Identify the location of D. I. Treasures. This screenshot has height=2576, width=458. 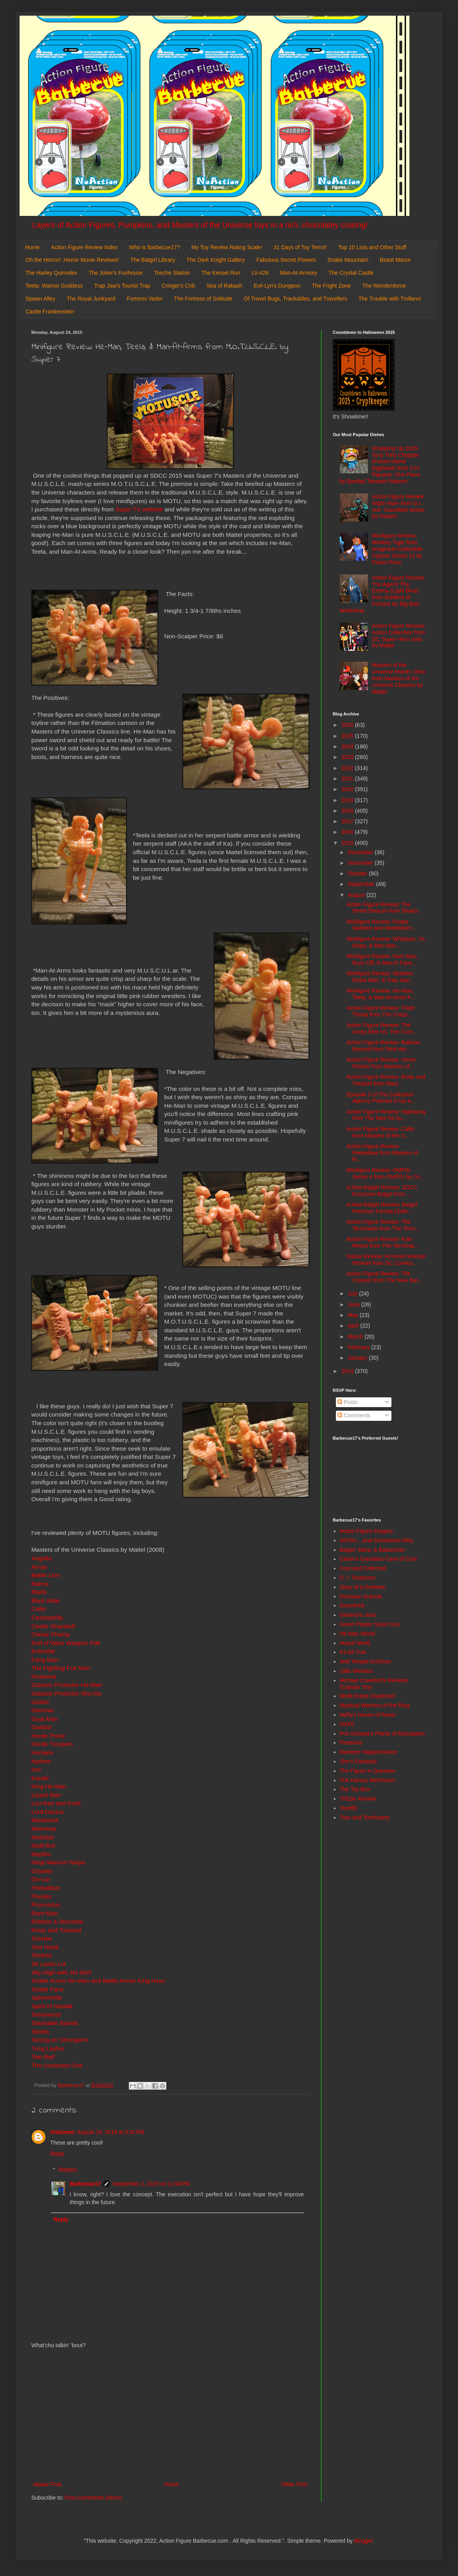
(358, 1577).